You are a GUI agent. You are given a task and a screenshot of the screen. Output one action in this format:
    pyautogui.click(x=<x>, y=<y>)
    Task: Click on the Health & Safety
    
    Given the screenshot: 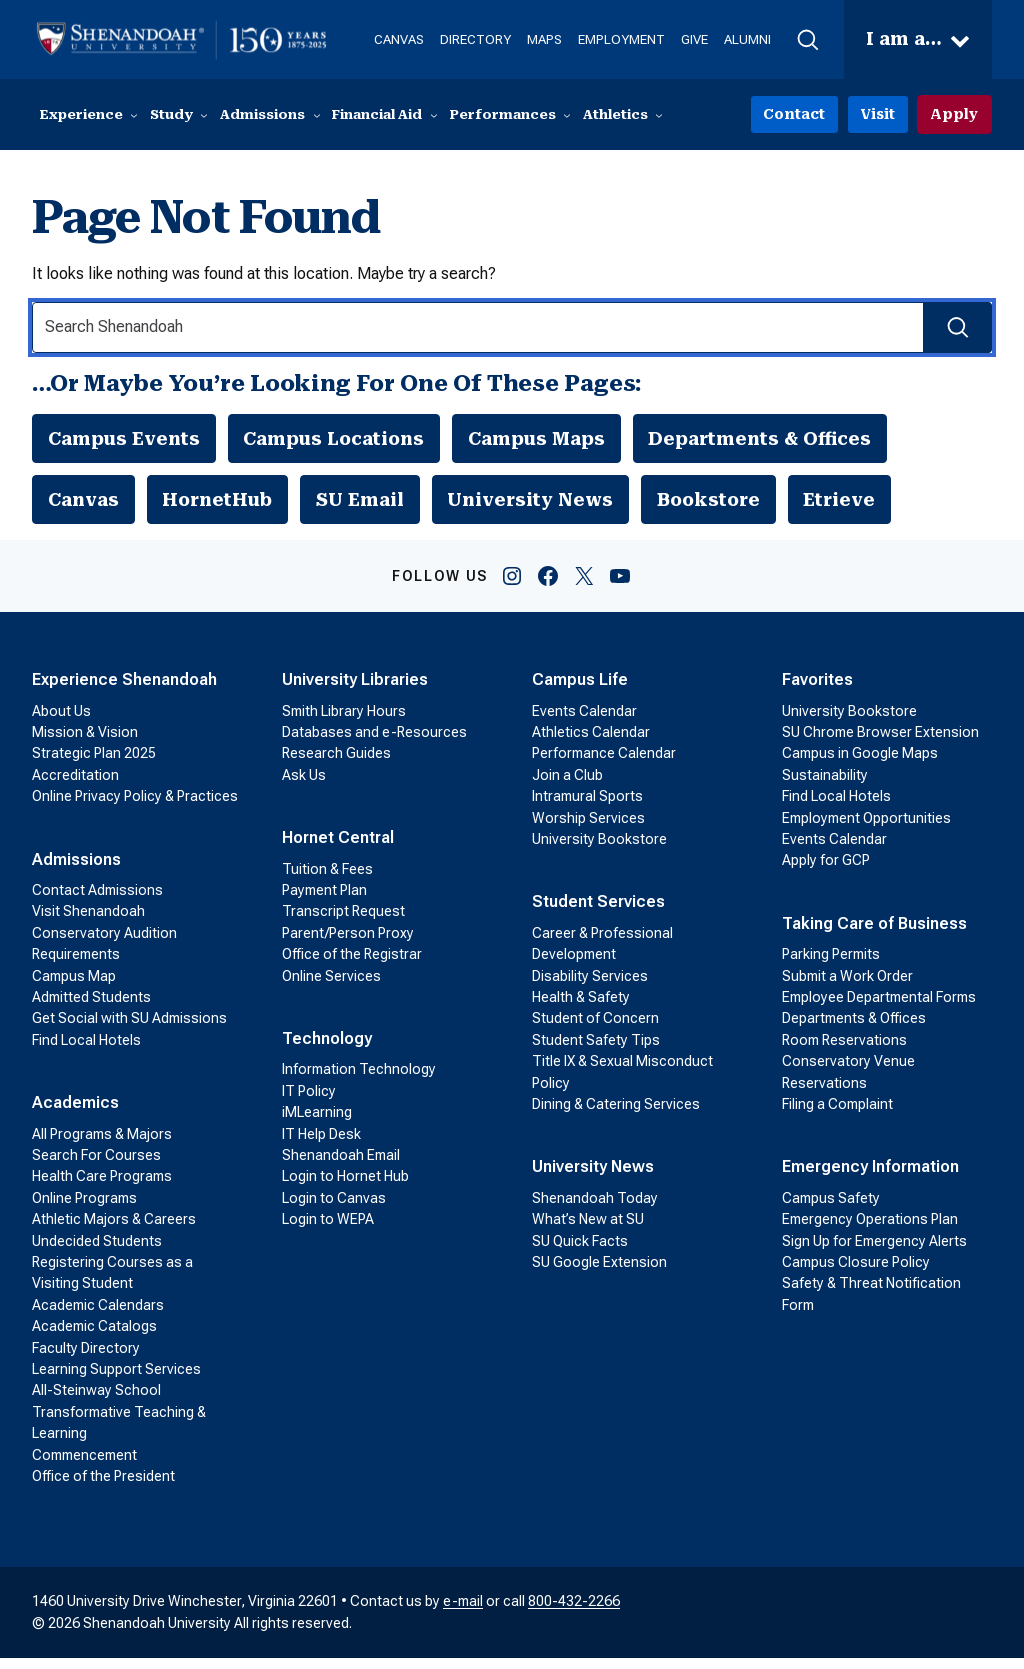 What is the action you would take?
    pyautogui.click(x=581, y=1008)
    